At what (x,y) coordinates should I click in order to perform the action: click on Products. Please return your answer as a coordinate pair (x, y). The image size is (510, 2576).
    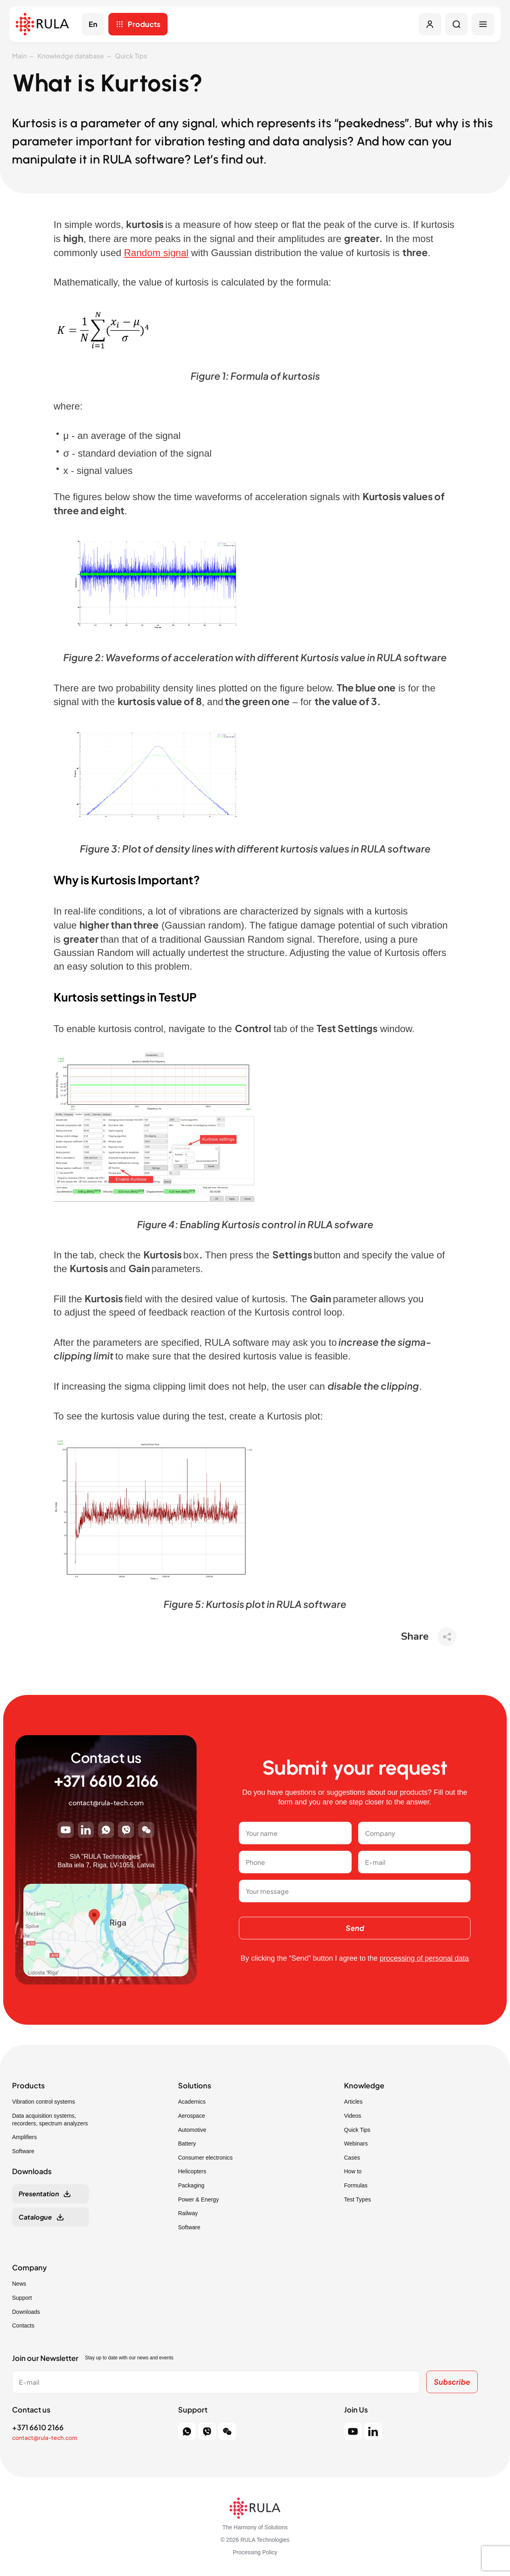
    Looking at the image, I should click on (144, 24).